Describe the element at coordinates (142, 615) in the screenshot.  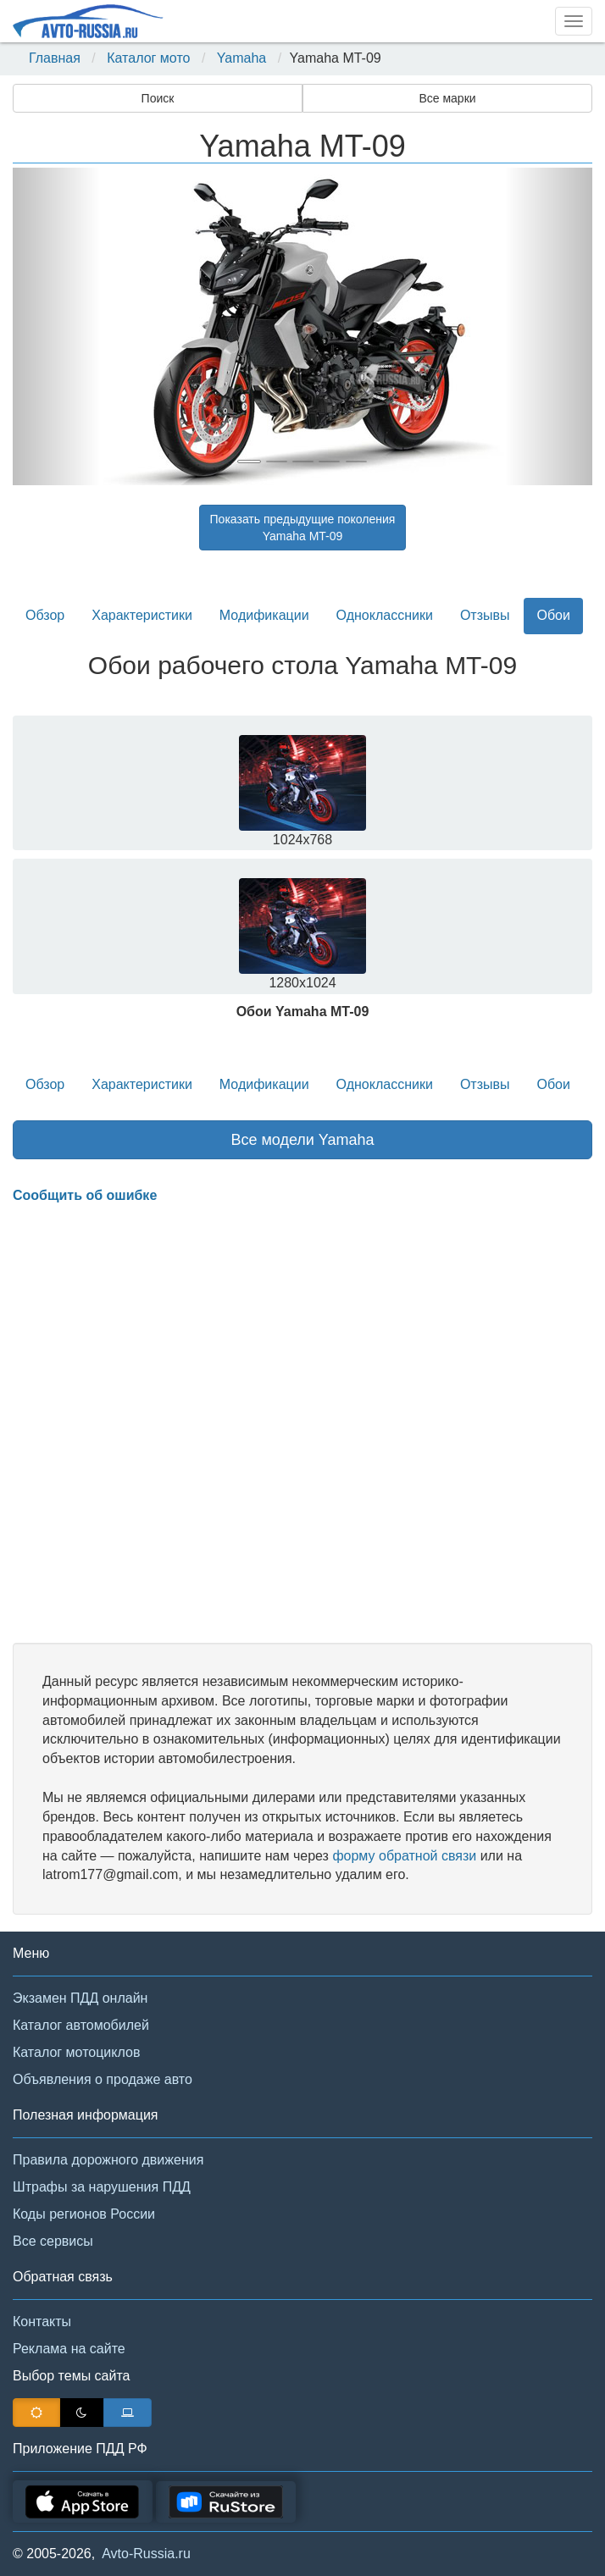
I see `Характеристики` at that location.